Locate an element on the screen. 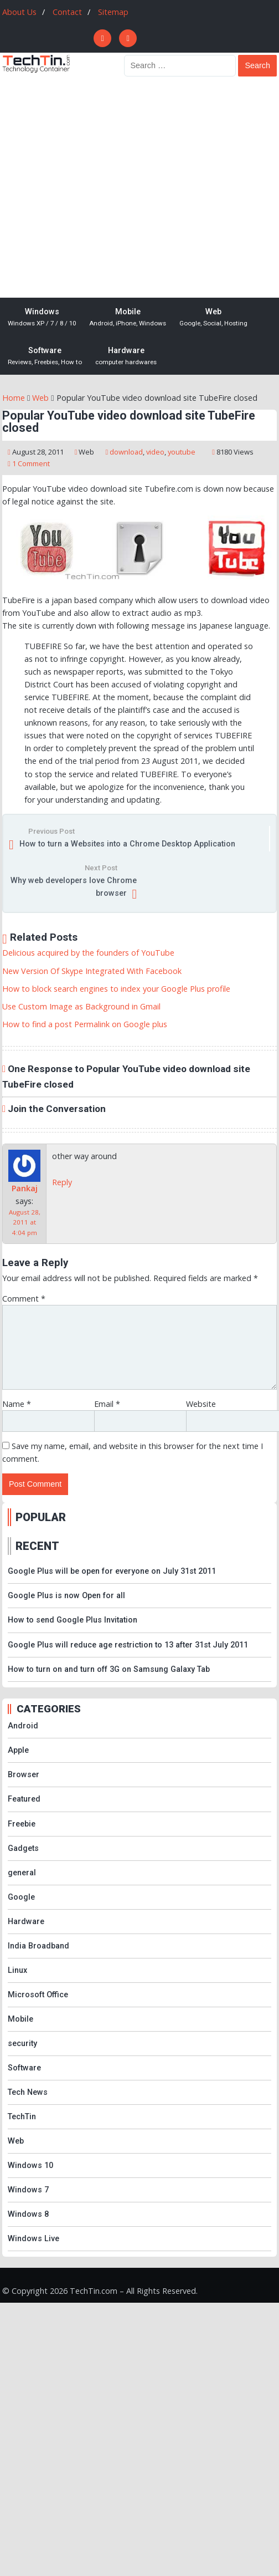 This screenshot has width=279, height=2576. Microsoft Office is located at coordinates (38, 1994).